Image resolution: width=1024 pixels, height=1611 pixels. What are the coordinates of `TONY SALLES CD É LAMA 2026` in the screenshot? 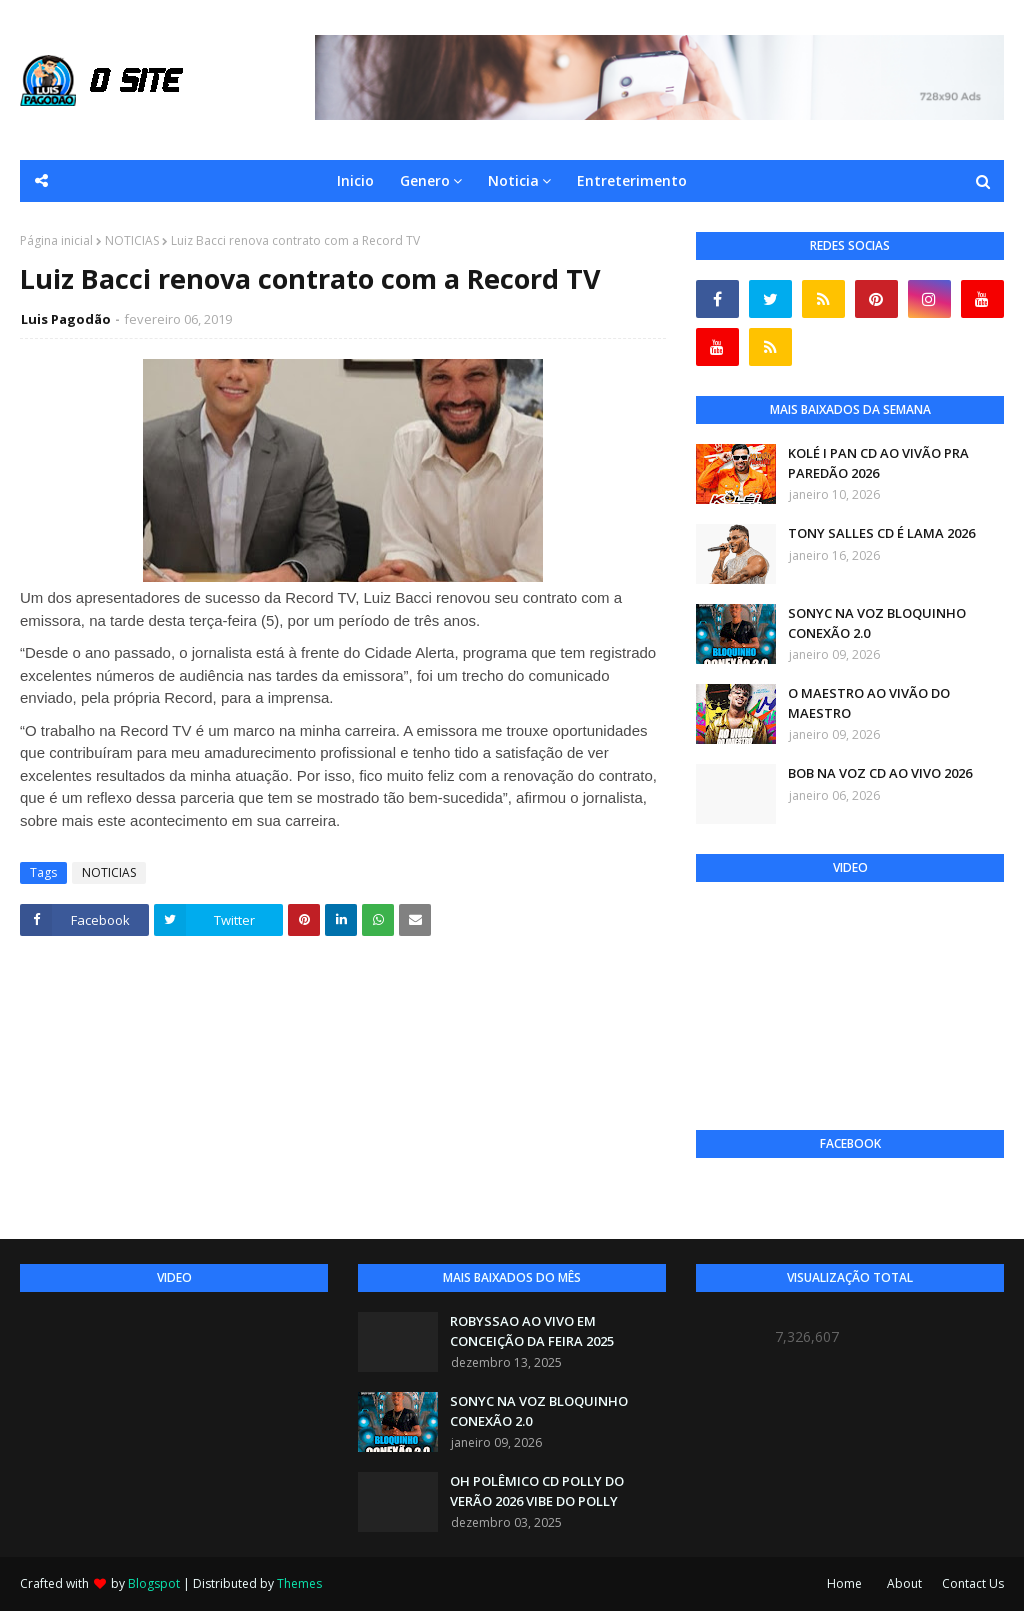 It's located at (881, 533).